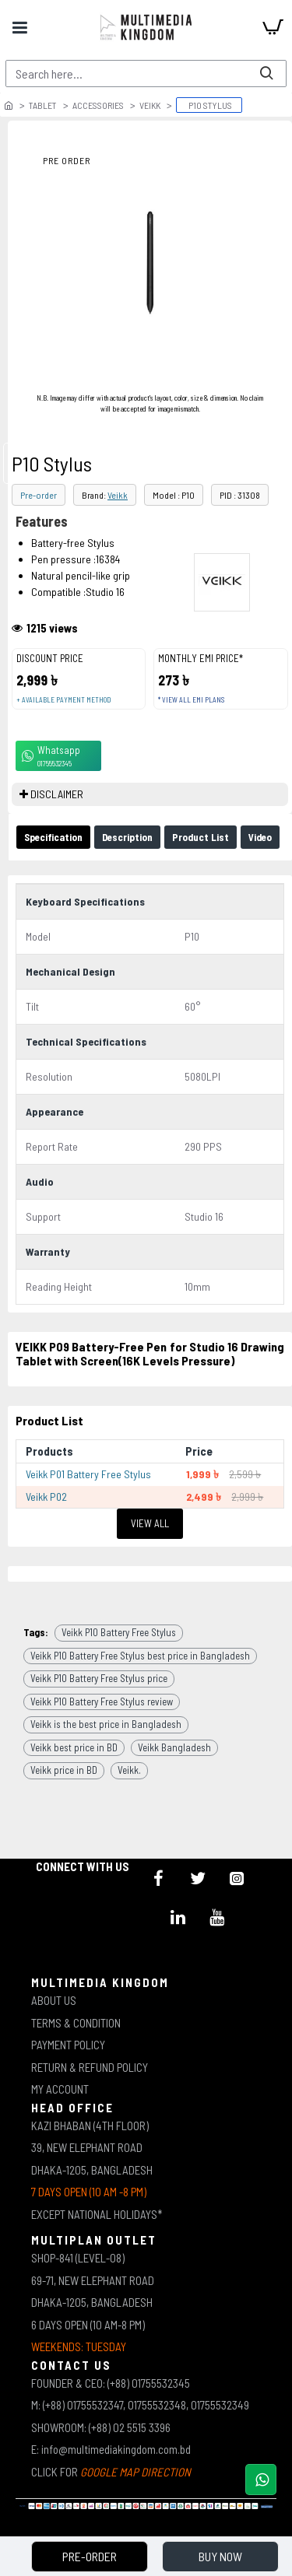  I want to click on DISCLAIMER, so click(56, 794).